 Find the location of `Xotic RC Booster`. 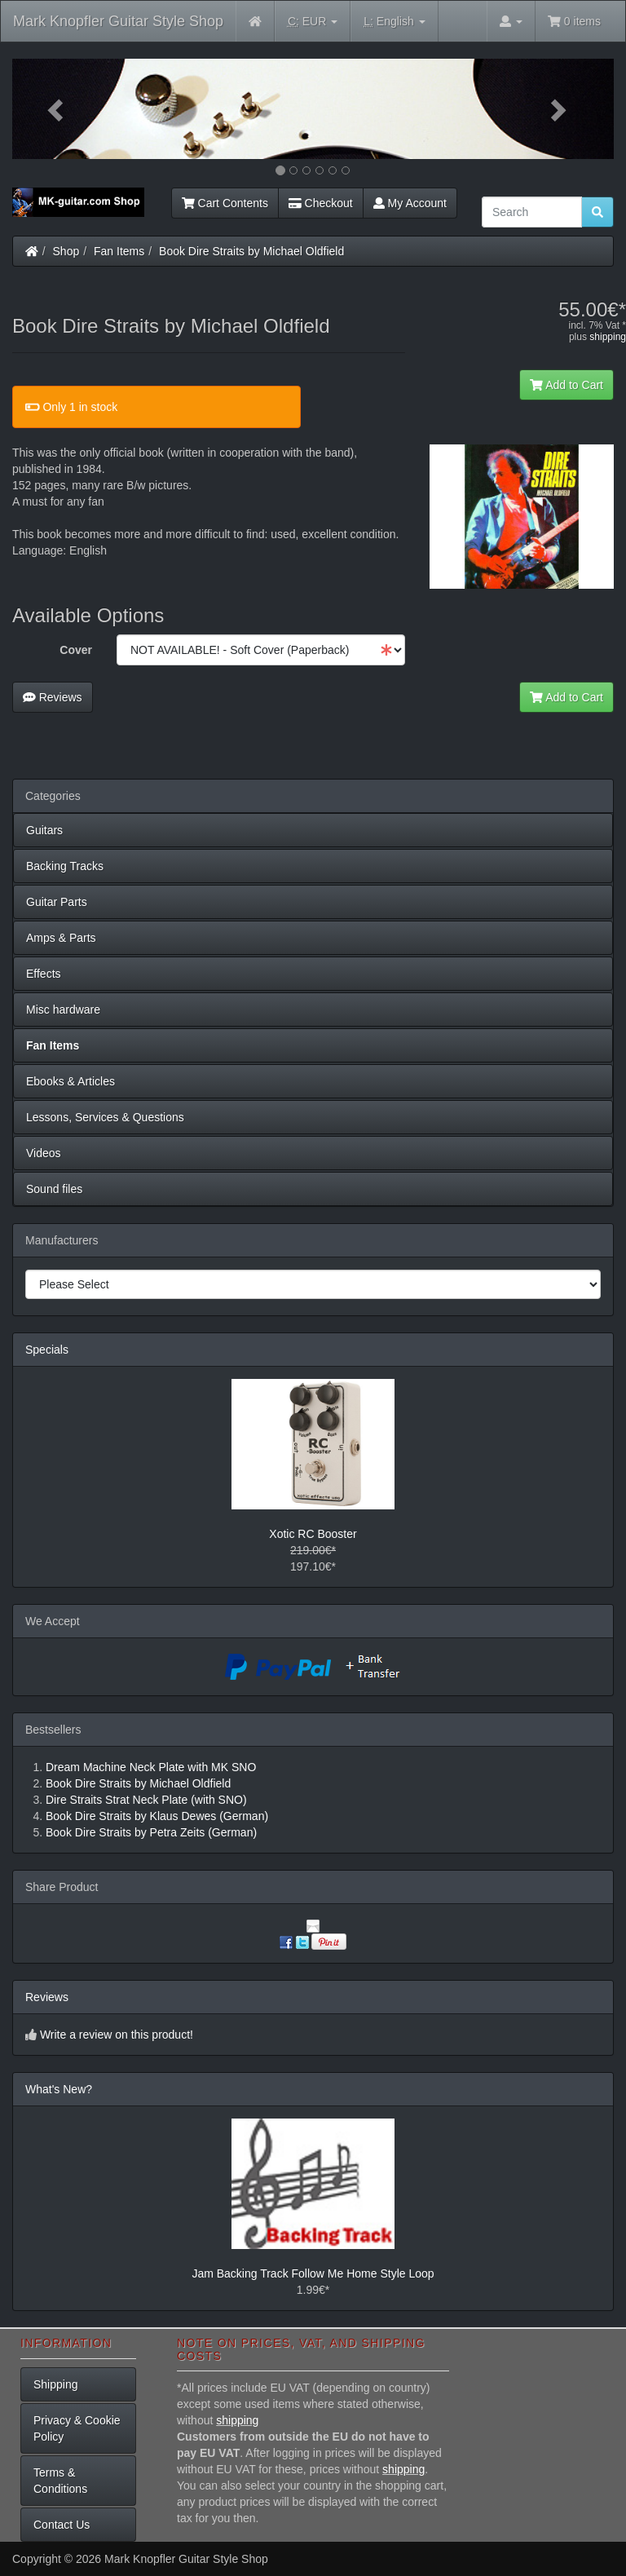

Xotic RC Booster is located at coordinates (312, 1533).